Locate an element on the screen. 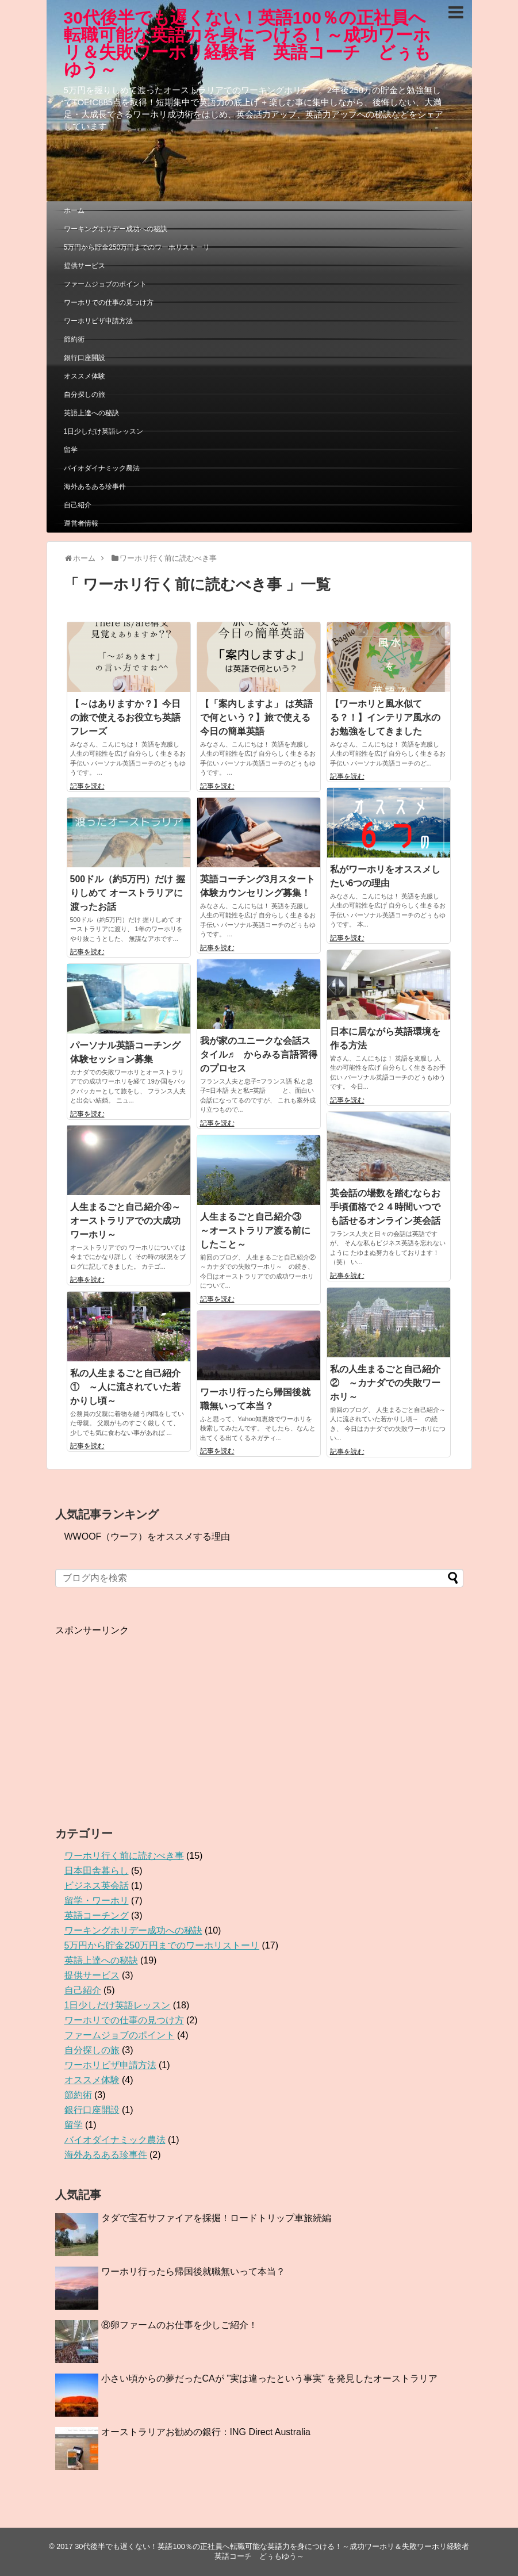  海外あるある珍事件 is located at coordinates (95, 487).